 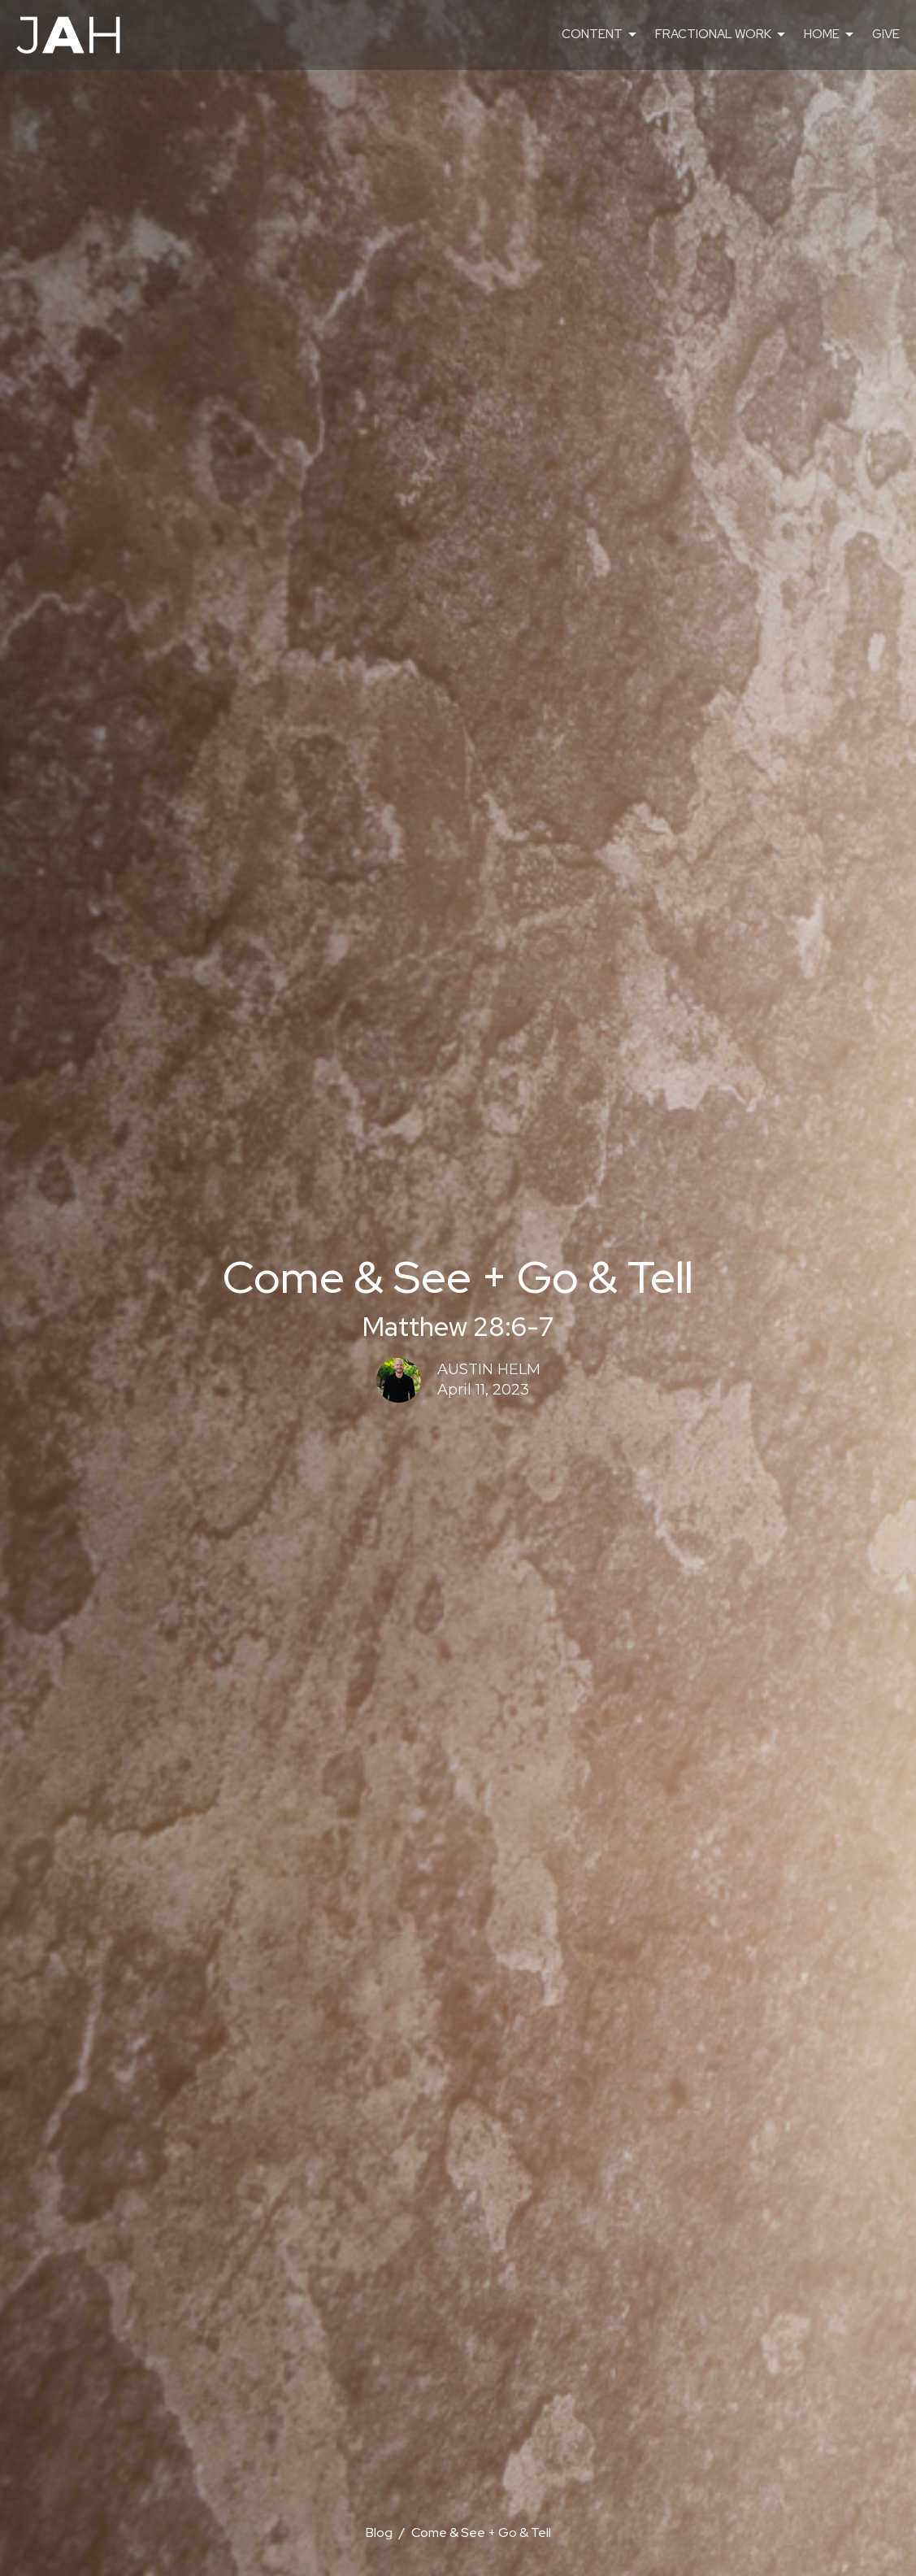 I want to click on FRACTIONAL WORK, so click(x=721, y=34).